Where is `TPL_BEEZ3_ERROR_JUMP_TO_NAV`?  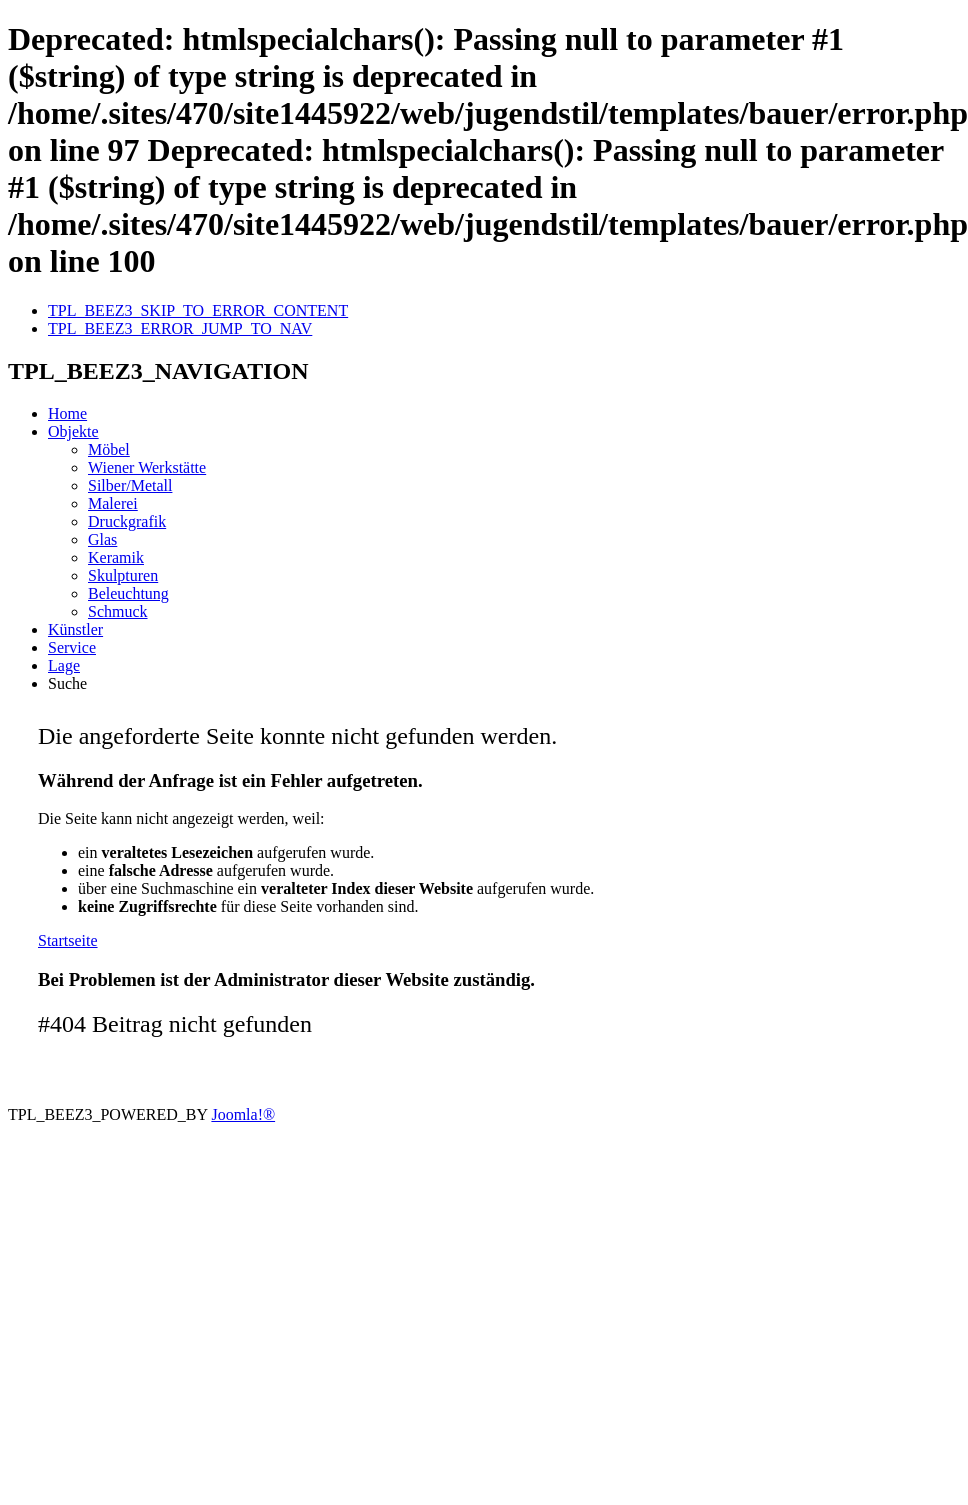
TPL_BEEZ3_ERROR_JUMP_TO_NAV is located at coordinates (180, 328).